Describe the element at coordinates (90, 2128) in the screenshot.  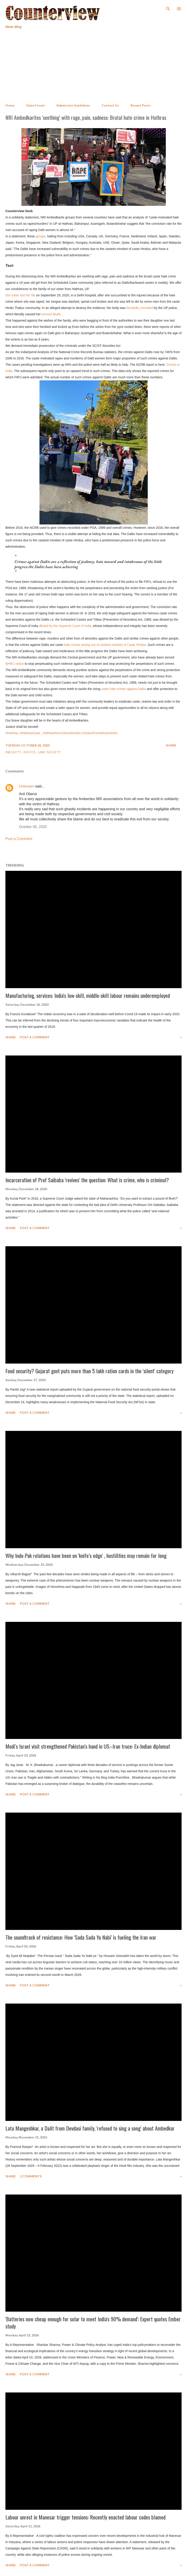
I see `Lata Mangeshkar, a Dalit from Devdasi family, 'refused to sing a song' about Ambedkar` at that location.